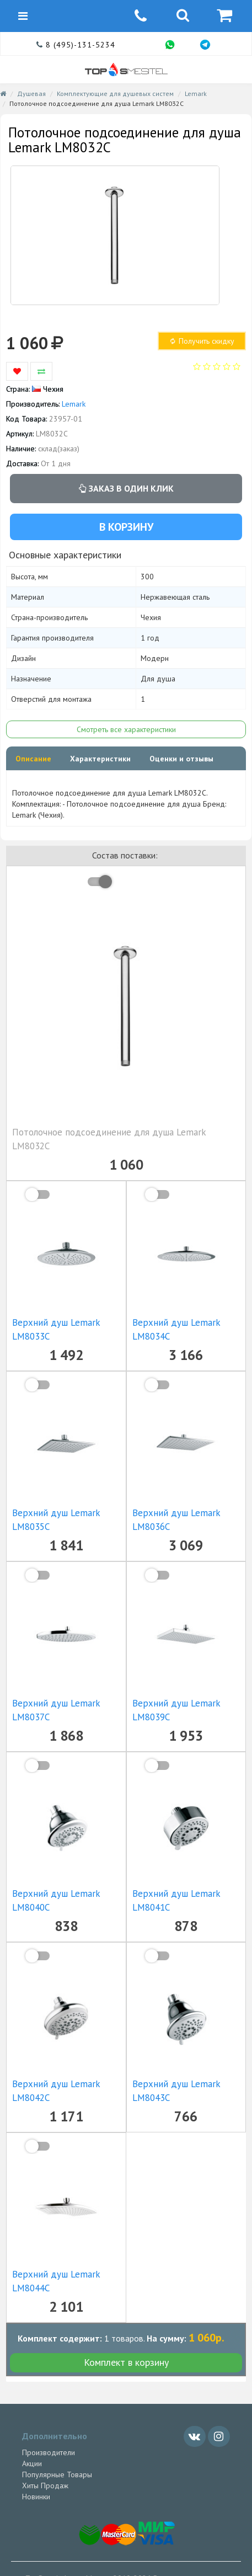  I want to click on Производители, so click(48, 2452).